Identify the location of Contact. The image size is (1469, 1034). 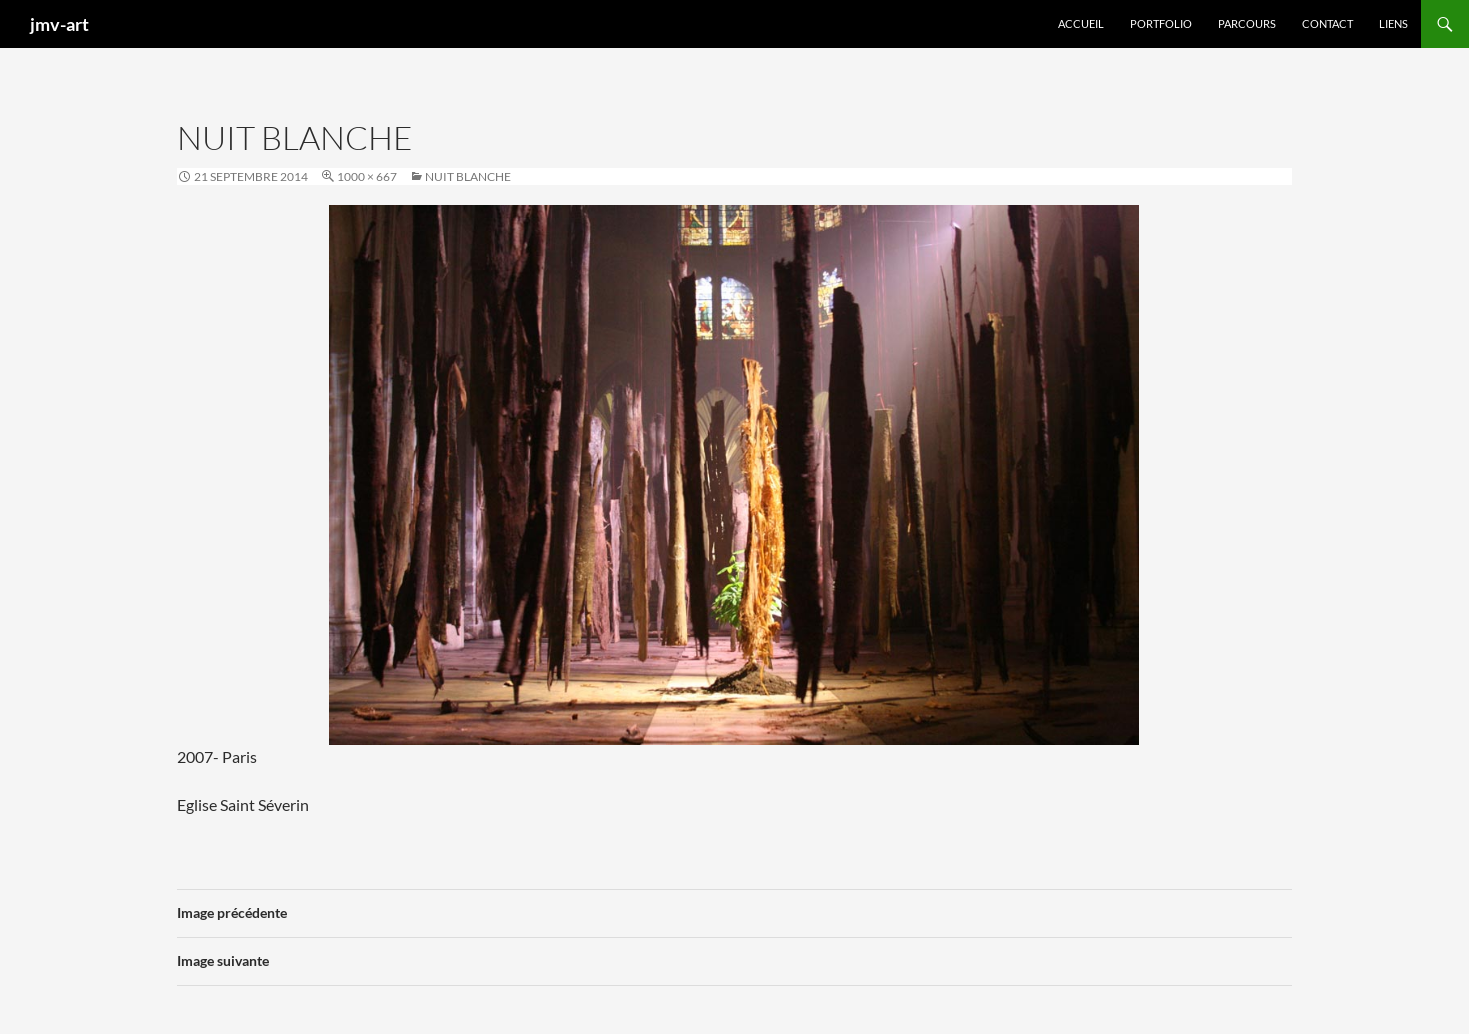
(1327, 23).